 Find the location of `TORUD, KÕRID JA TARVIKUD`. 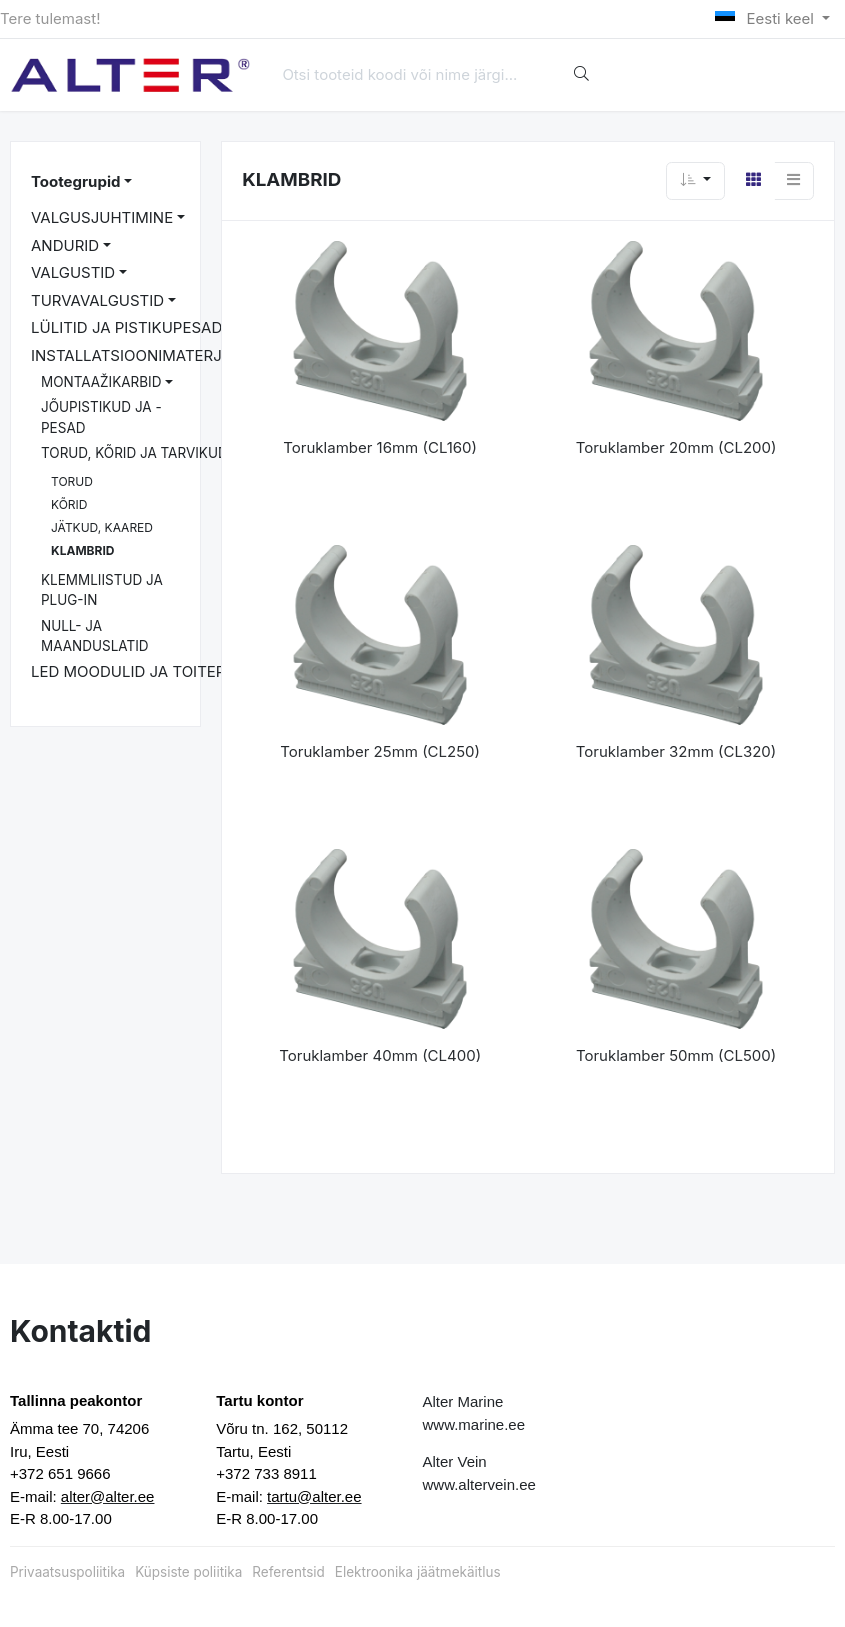

TORUD, KÕRID JA TARVIKUD is located at coordinates (134, 453).